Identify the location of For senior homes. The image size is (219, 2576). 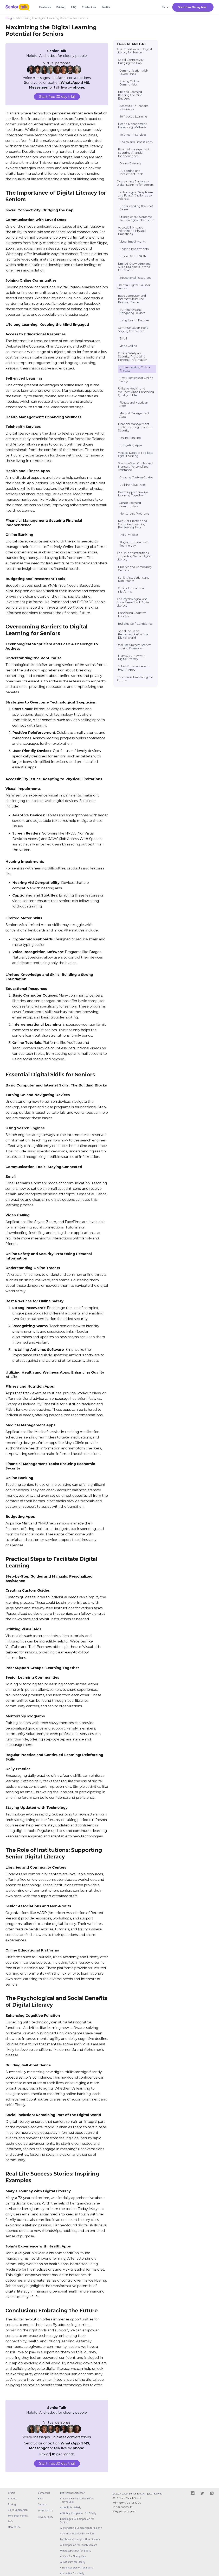
(18, 2515).